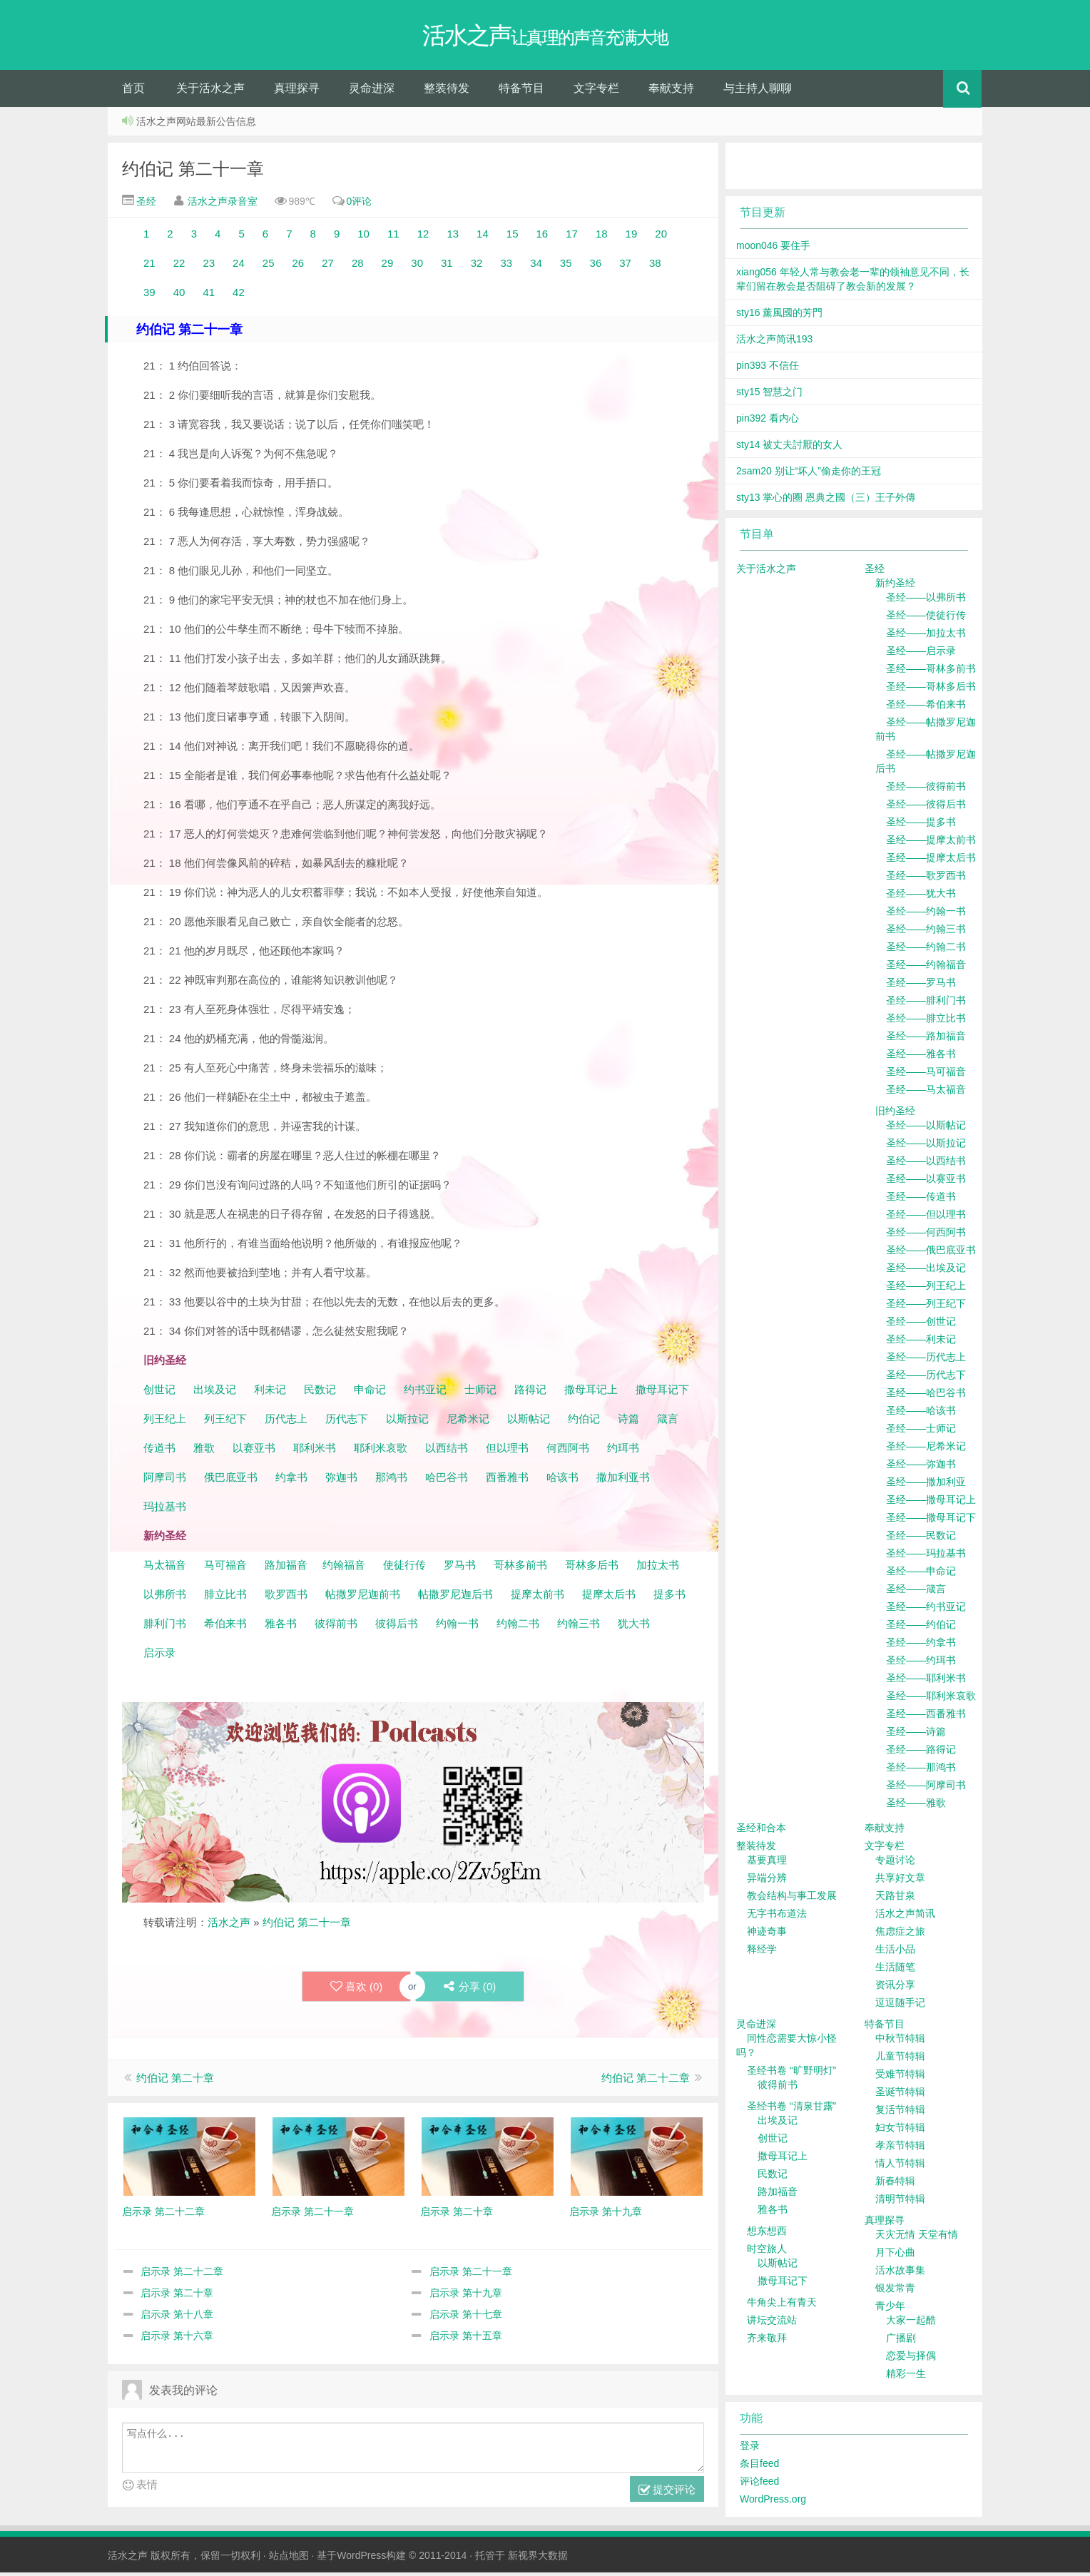 This screenshot has width=1090, height=2576. Describe the element at coordinates (895, 1988) in the screenshot. I see `资讯分享` at that location.